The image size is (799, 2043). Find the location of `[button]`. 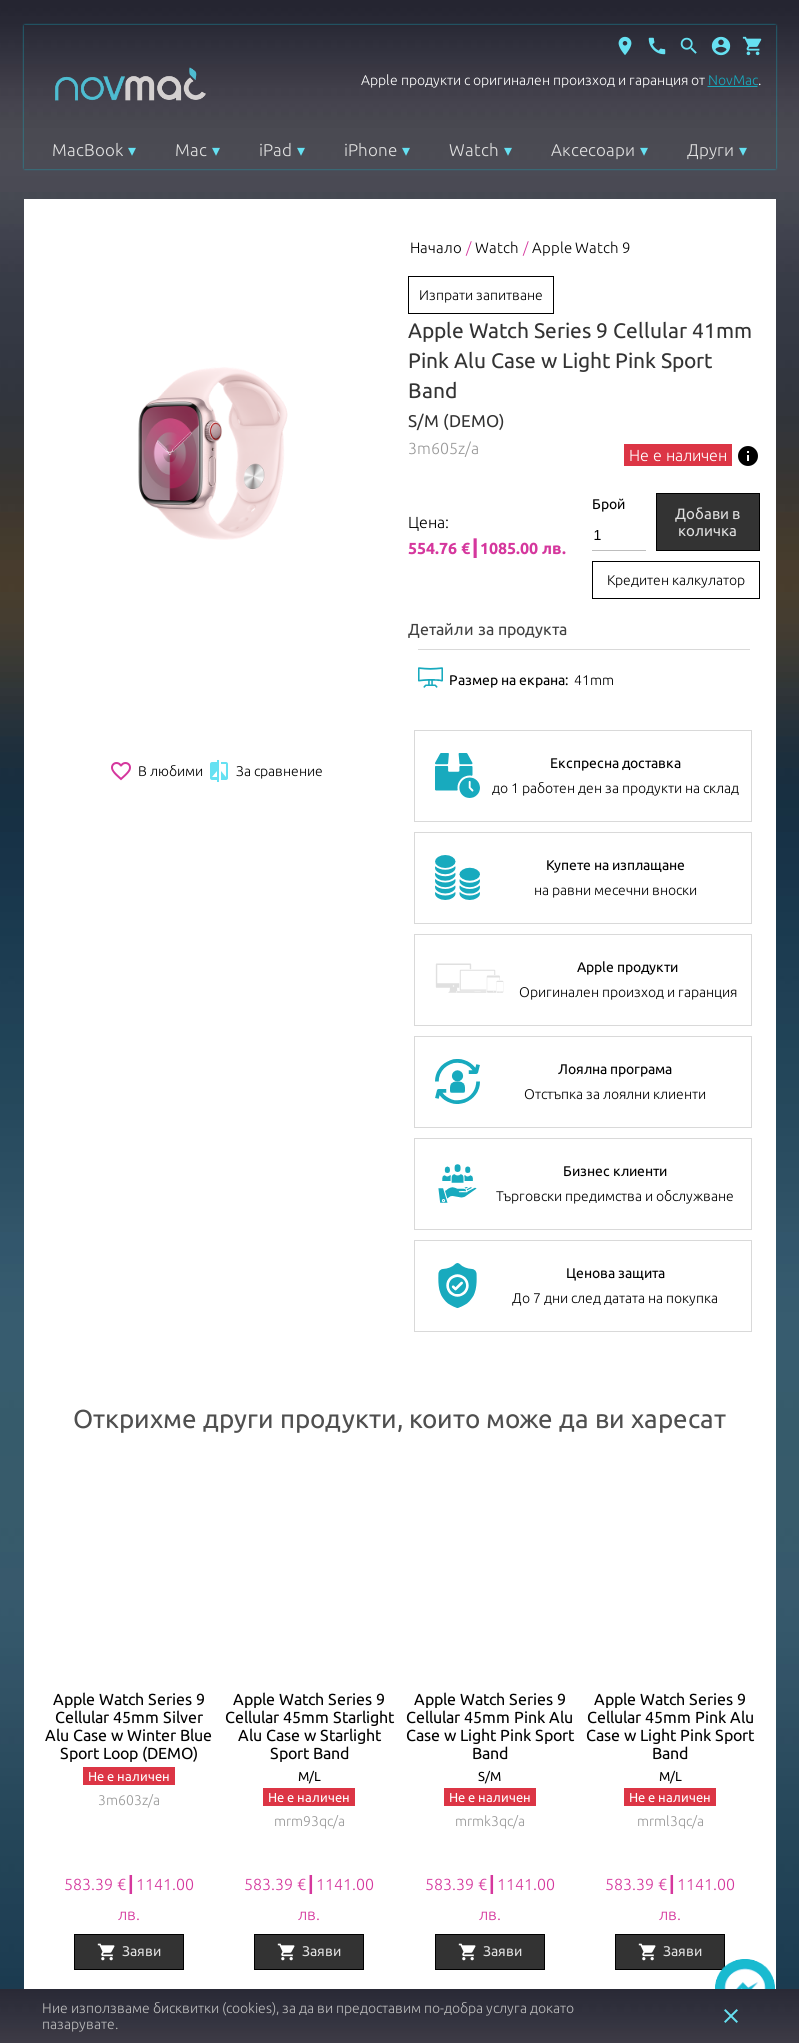

[button] is located at coordinates (721, 46).